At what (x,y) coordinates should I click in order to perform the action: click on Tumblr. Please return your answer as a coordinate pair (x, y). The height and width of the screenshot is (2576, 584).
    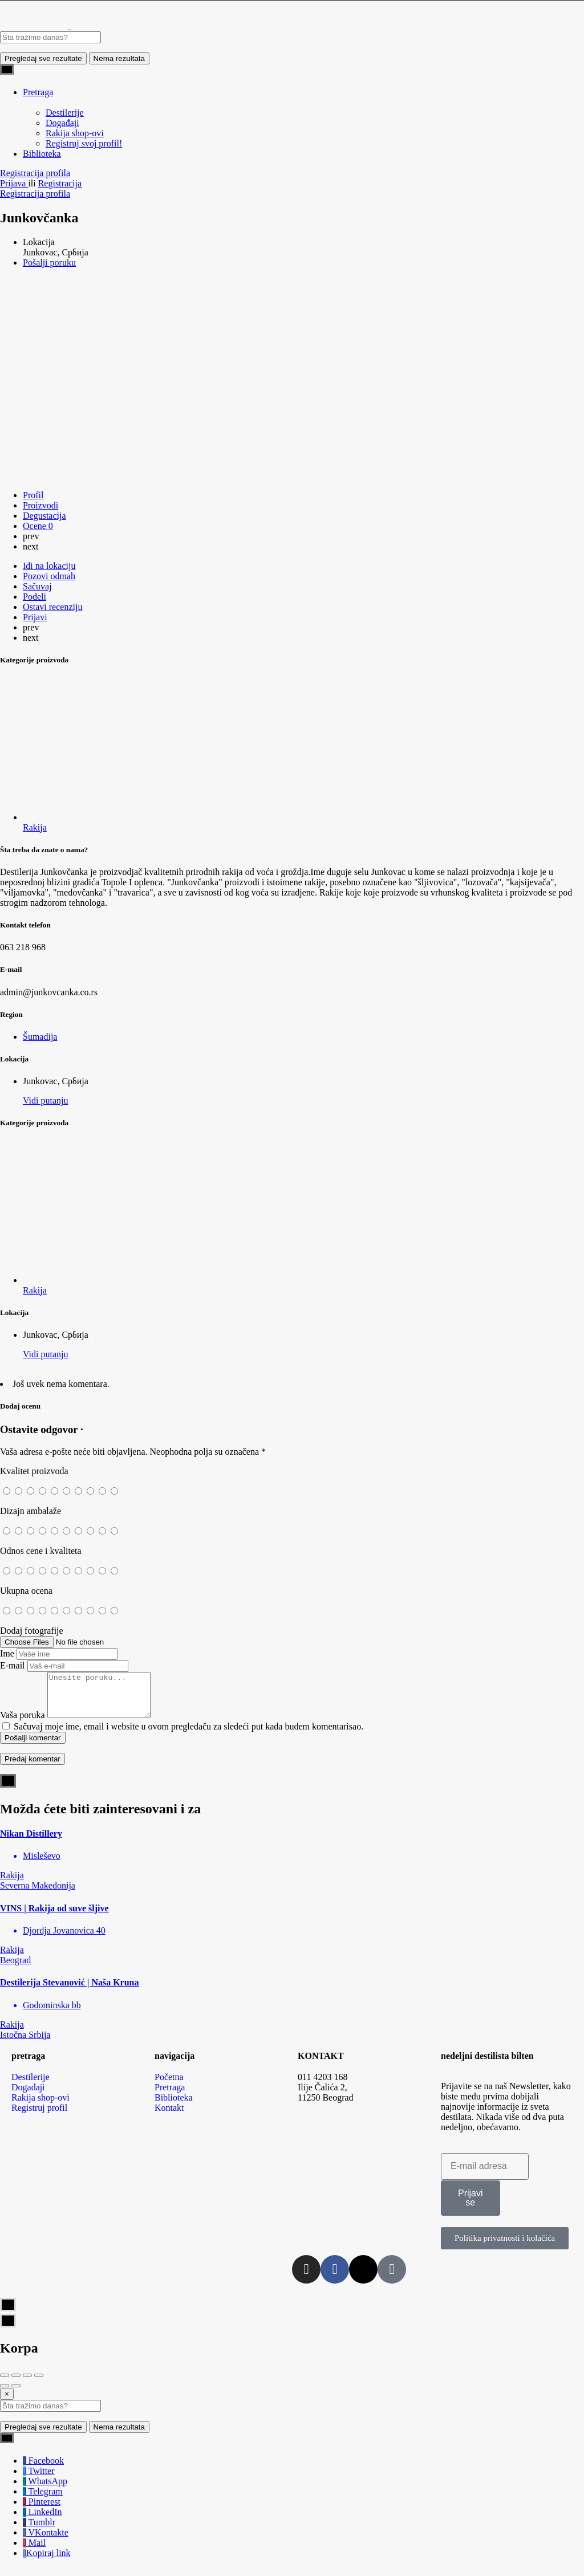
    Looking at the image, I should click on (39, 2531).